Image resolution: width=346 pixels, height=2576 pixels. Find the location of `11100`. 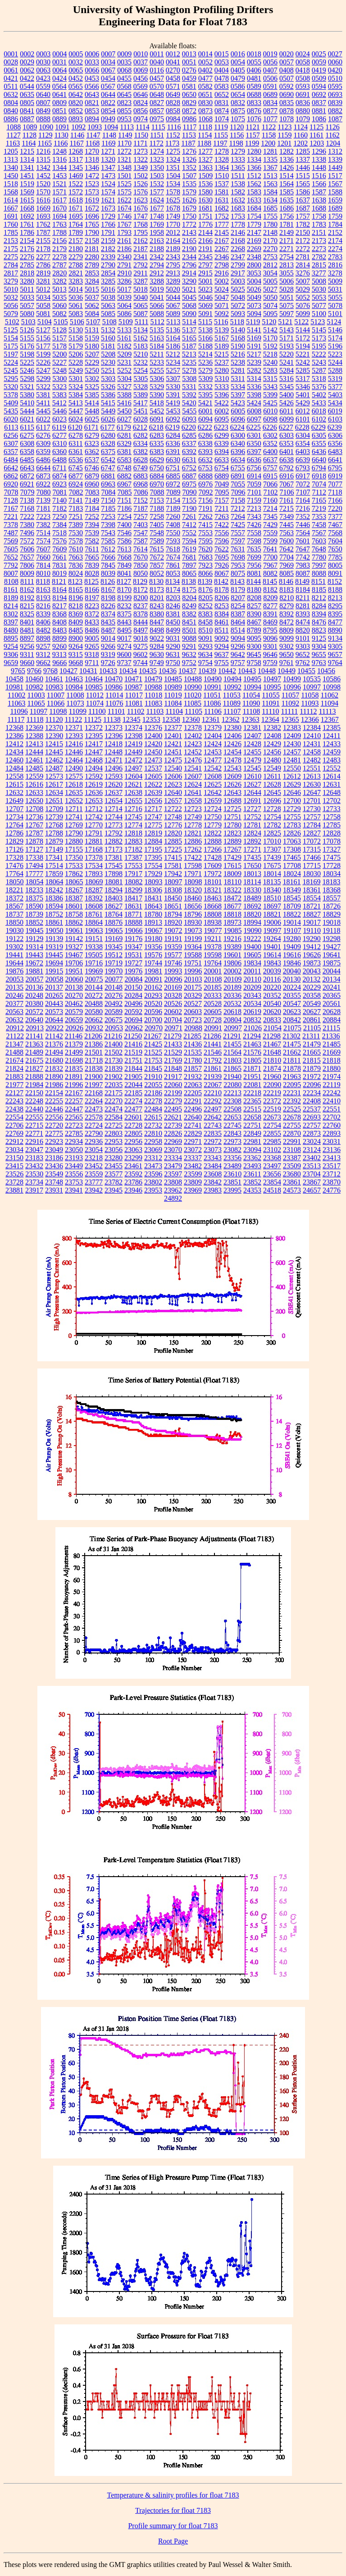

11100 is located at coordinates (97, 711).